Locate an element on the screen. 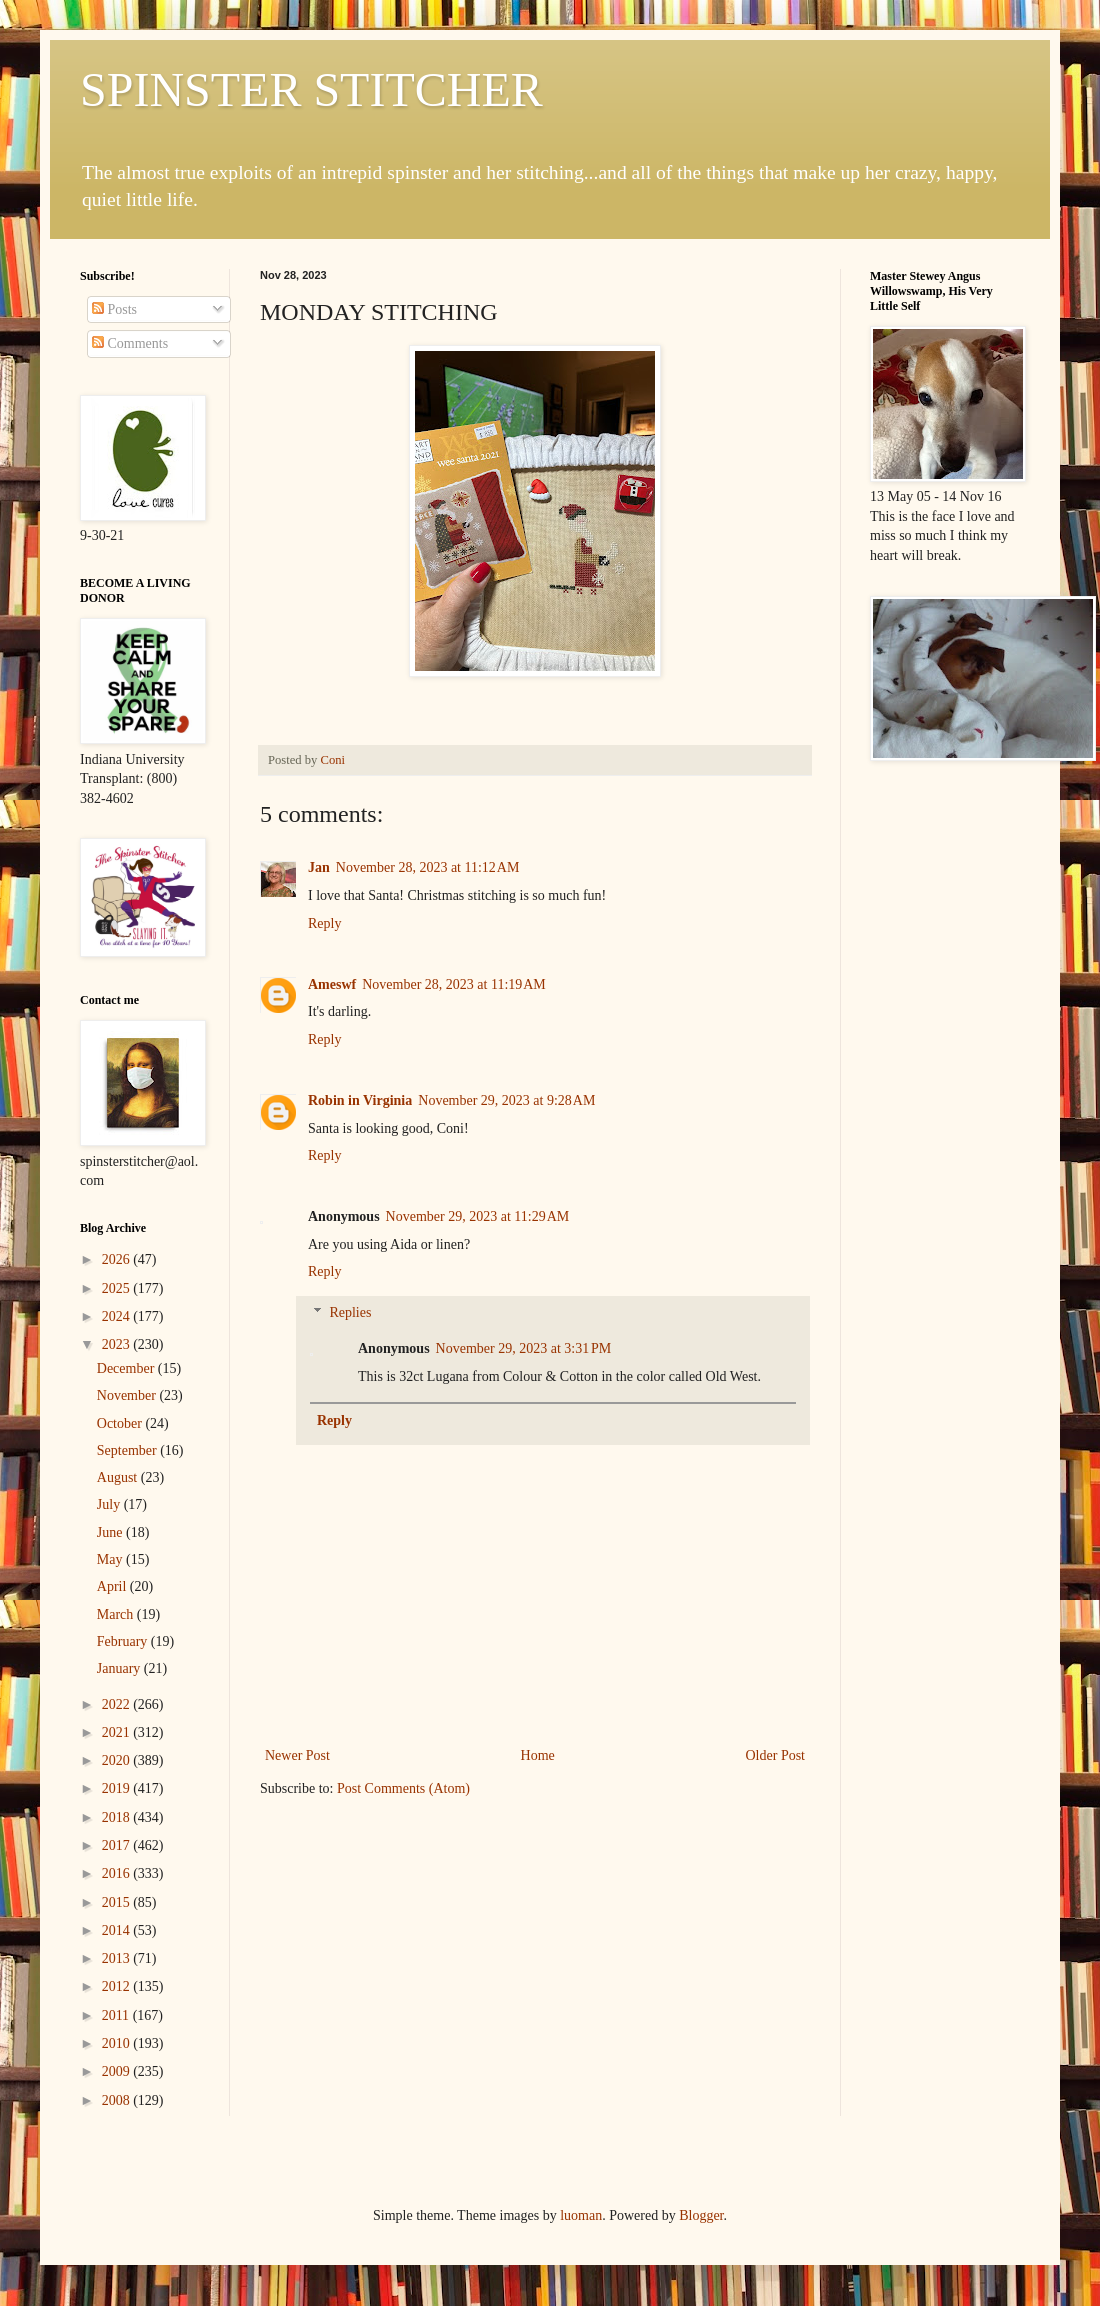  Home is located at coordinates (538, 1755).